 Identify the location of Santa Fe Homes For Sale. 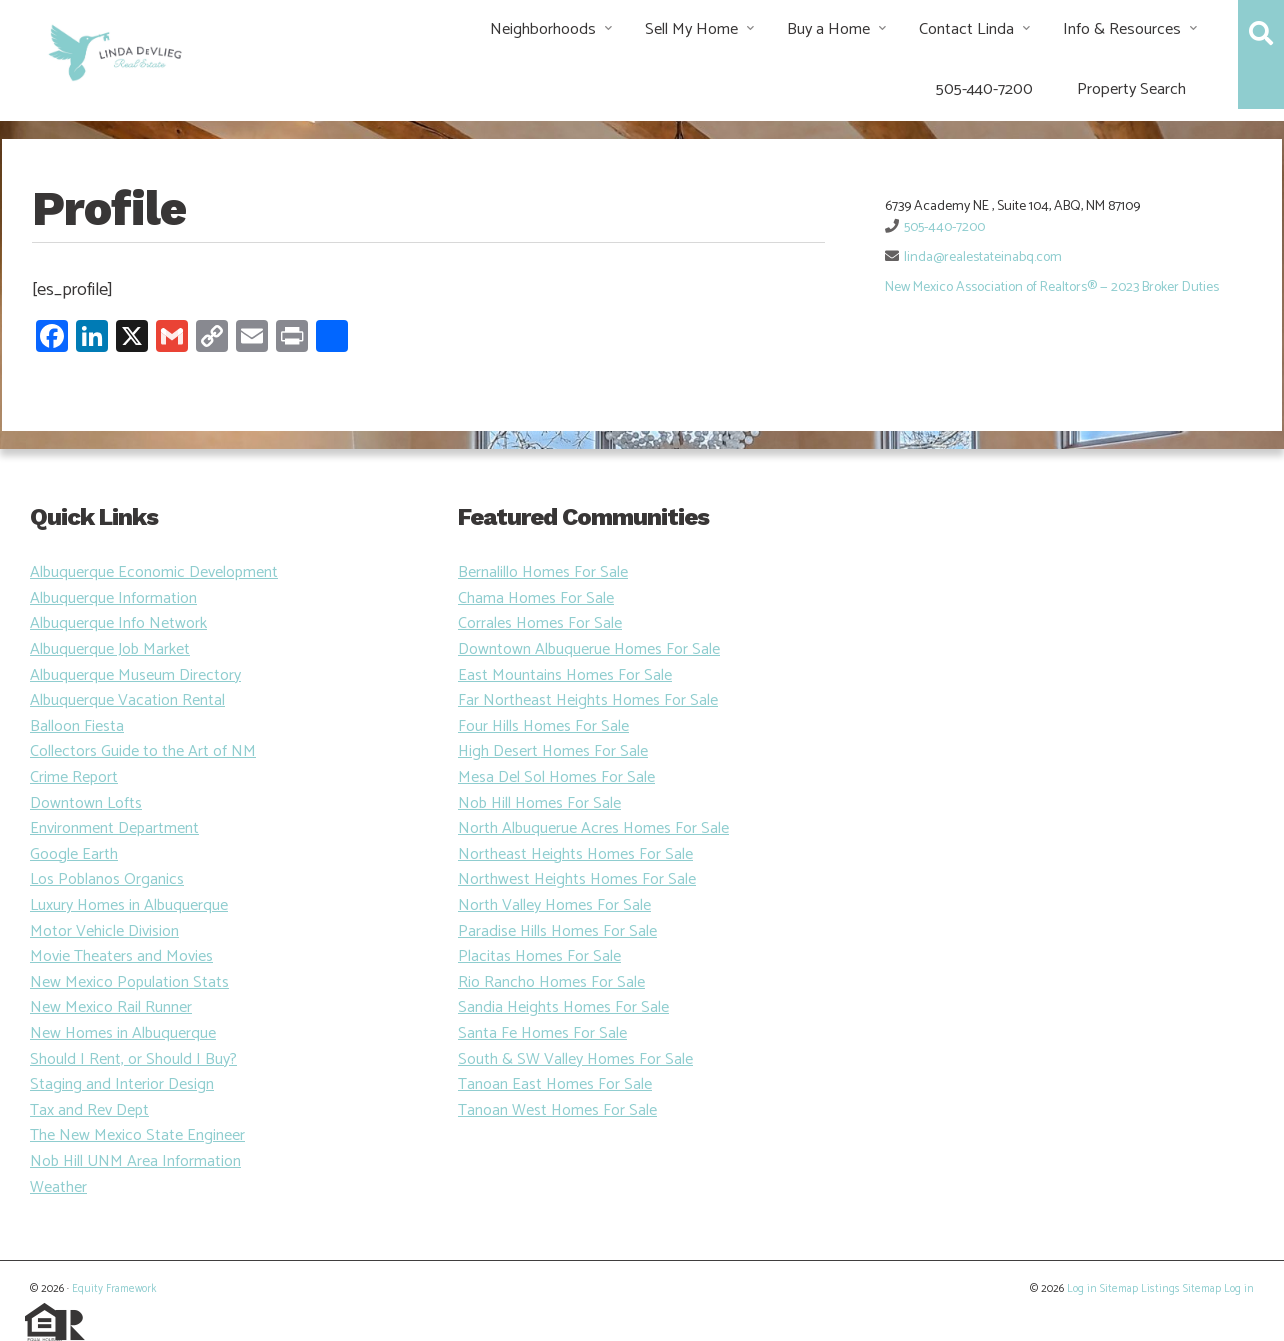
(542, 1033).